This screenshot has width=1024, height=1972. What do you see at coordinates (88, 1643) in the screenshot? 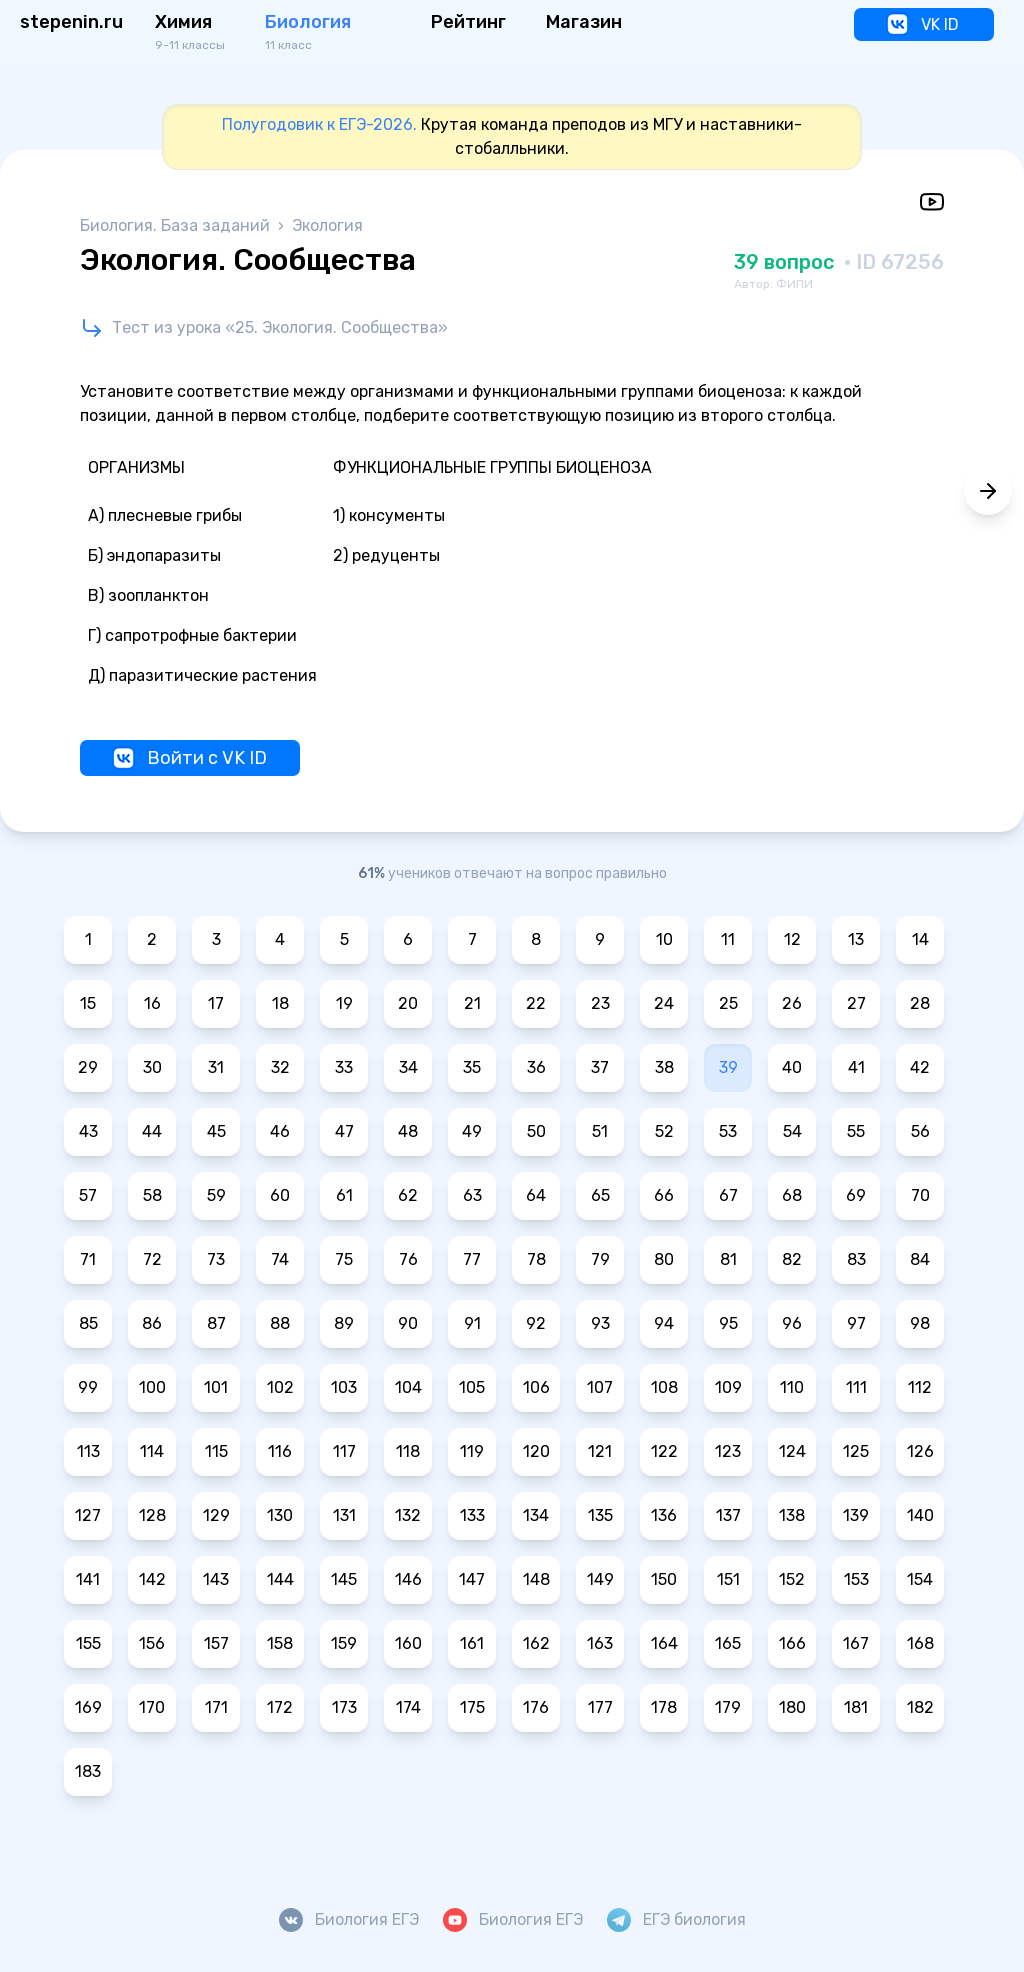
I see `155` at bounding box center [88, 1643].